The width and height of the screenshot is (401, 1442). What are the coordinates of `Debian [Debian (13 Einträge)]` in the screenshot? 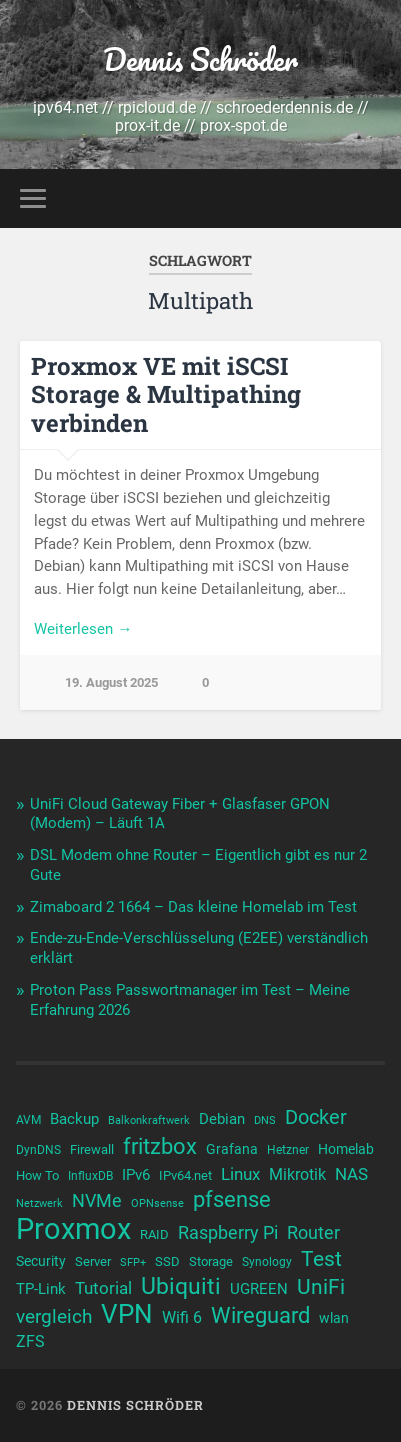 It's located at (222, 1119).